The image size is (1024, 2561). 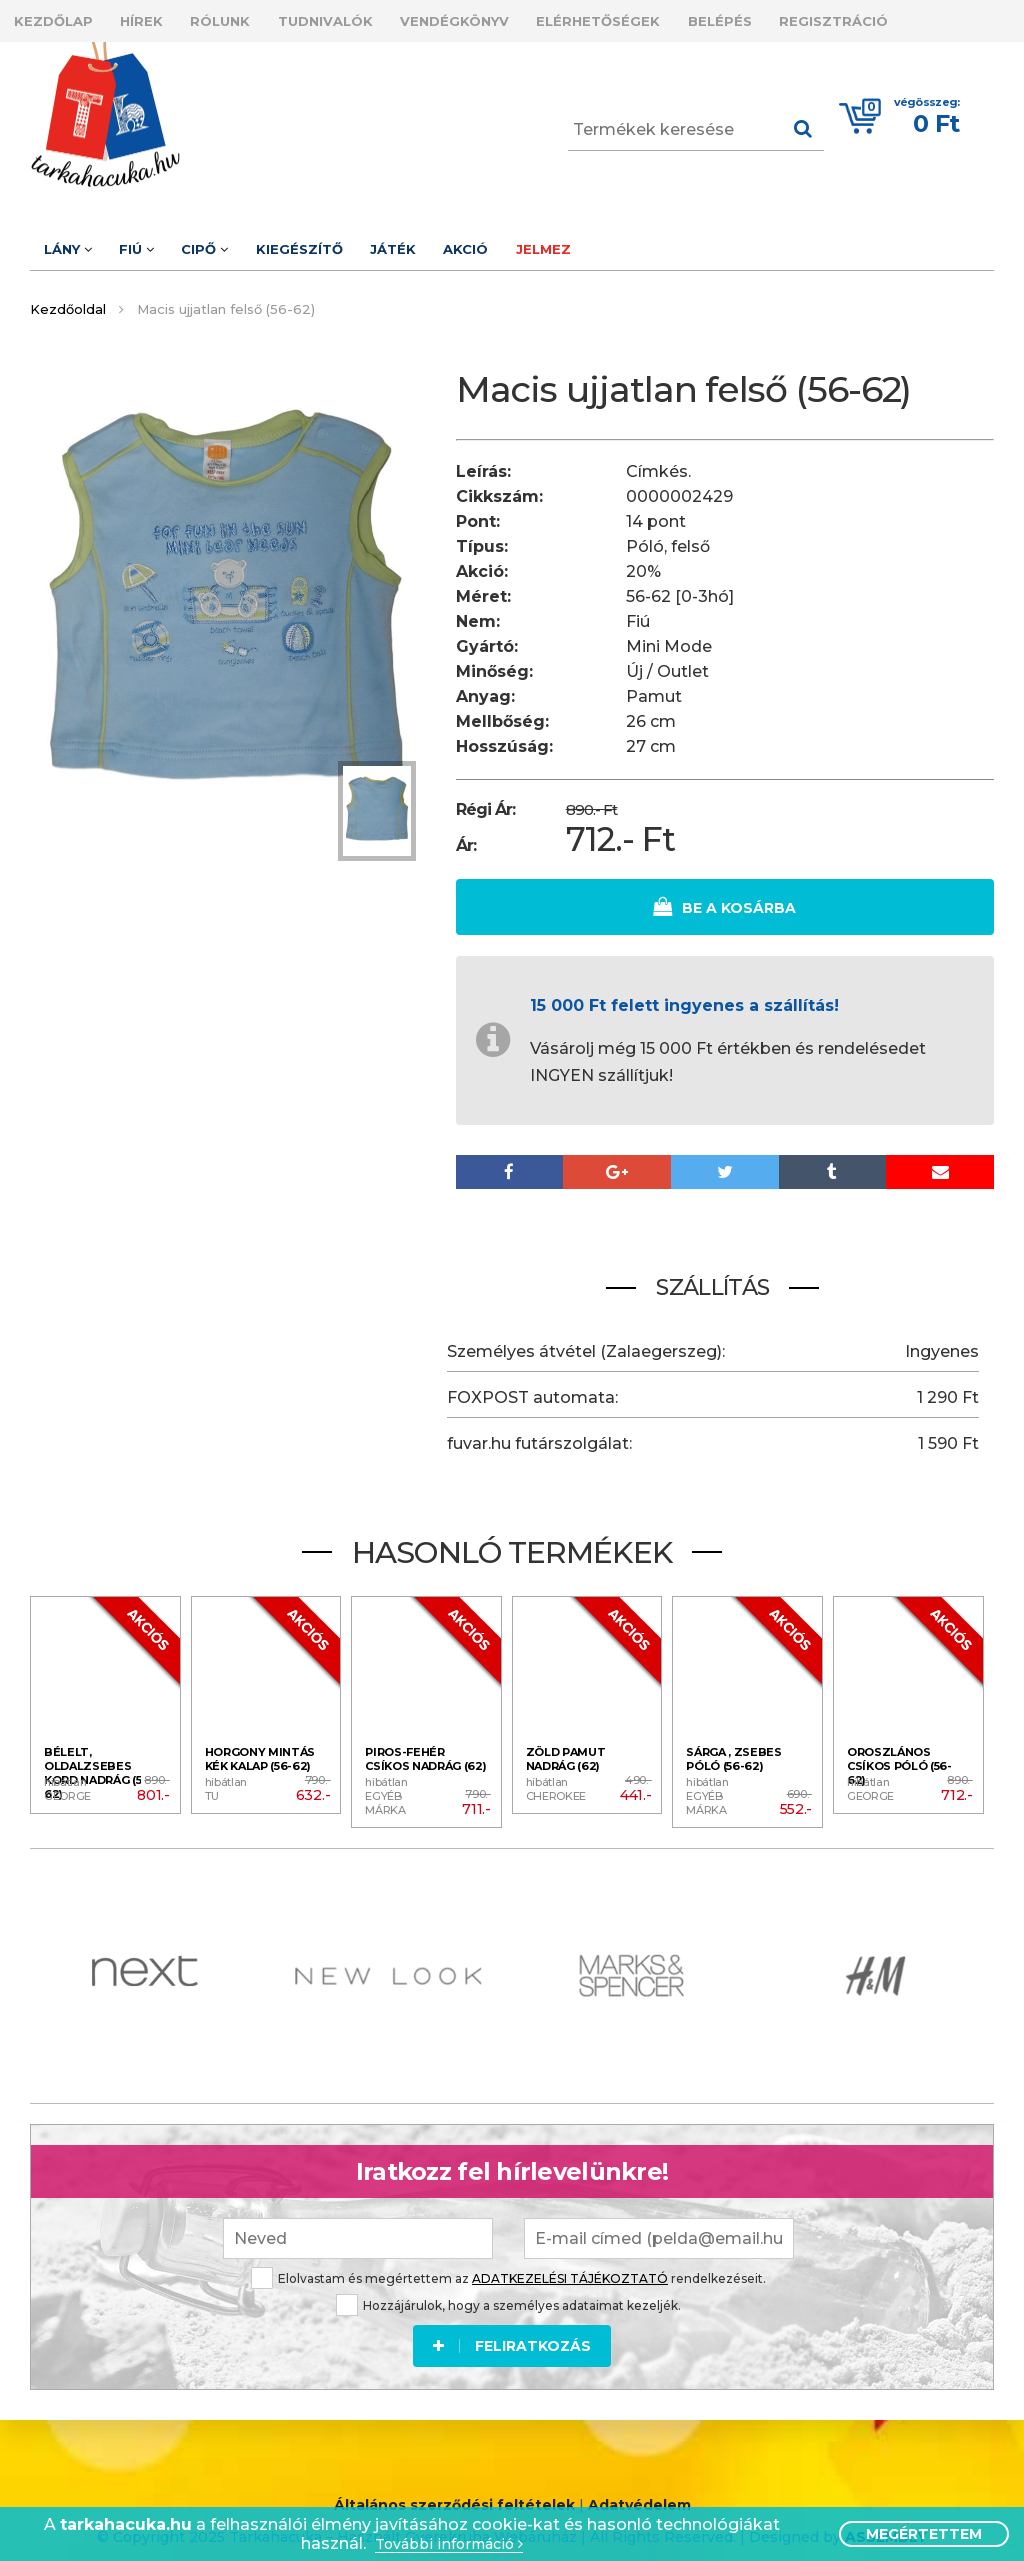 What do you see at coordinates (236, 240) in the screenshot?
I see `Cipő` at bounding box center [236, 240].